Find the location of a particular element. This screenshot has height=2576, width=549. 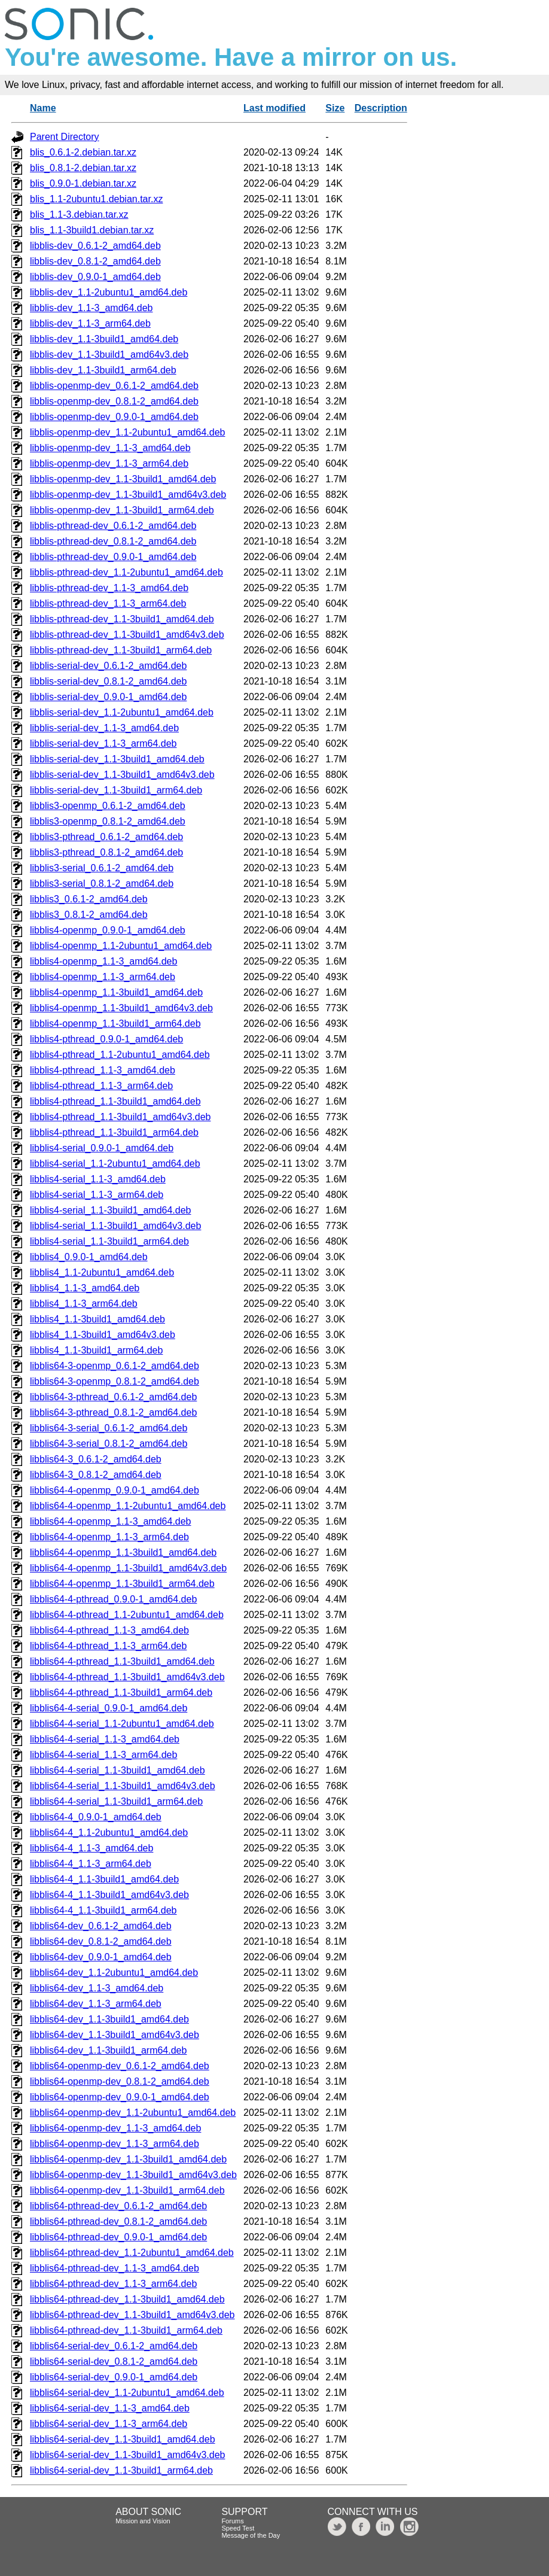

libblis-dev_0.9.0-1_amd64.deb is located at coordinates (95, 277).